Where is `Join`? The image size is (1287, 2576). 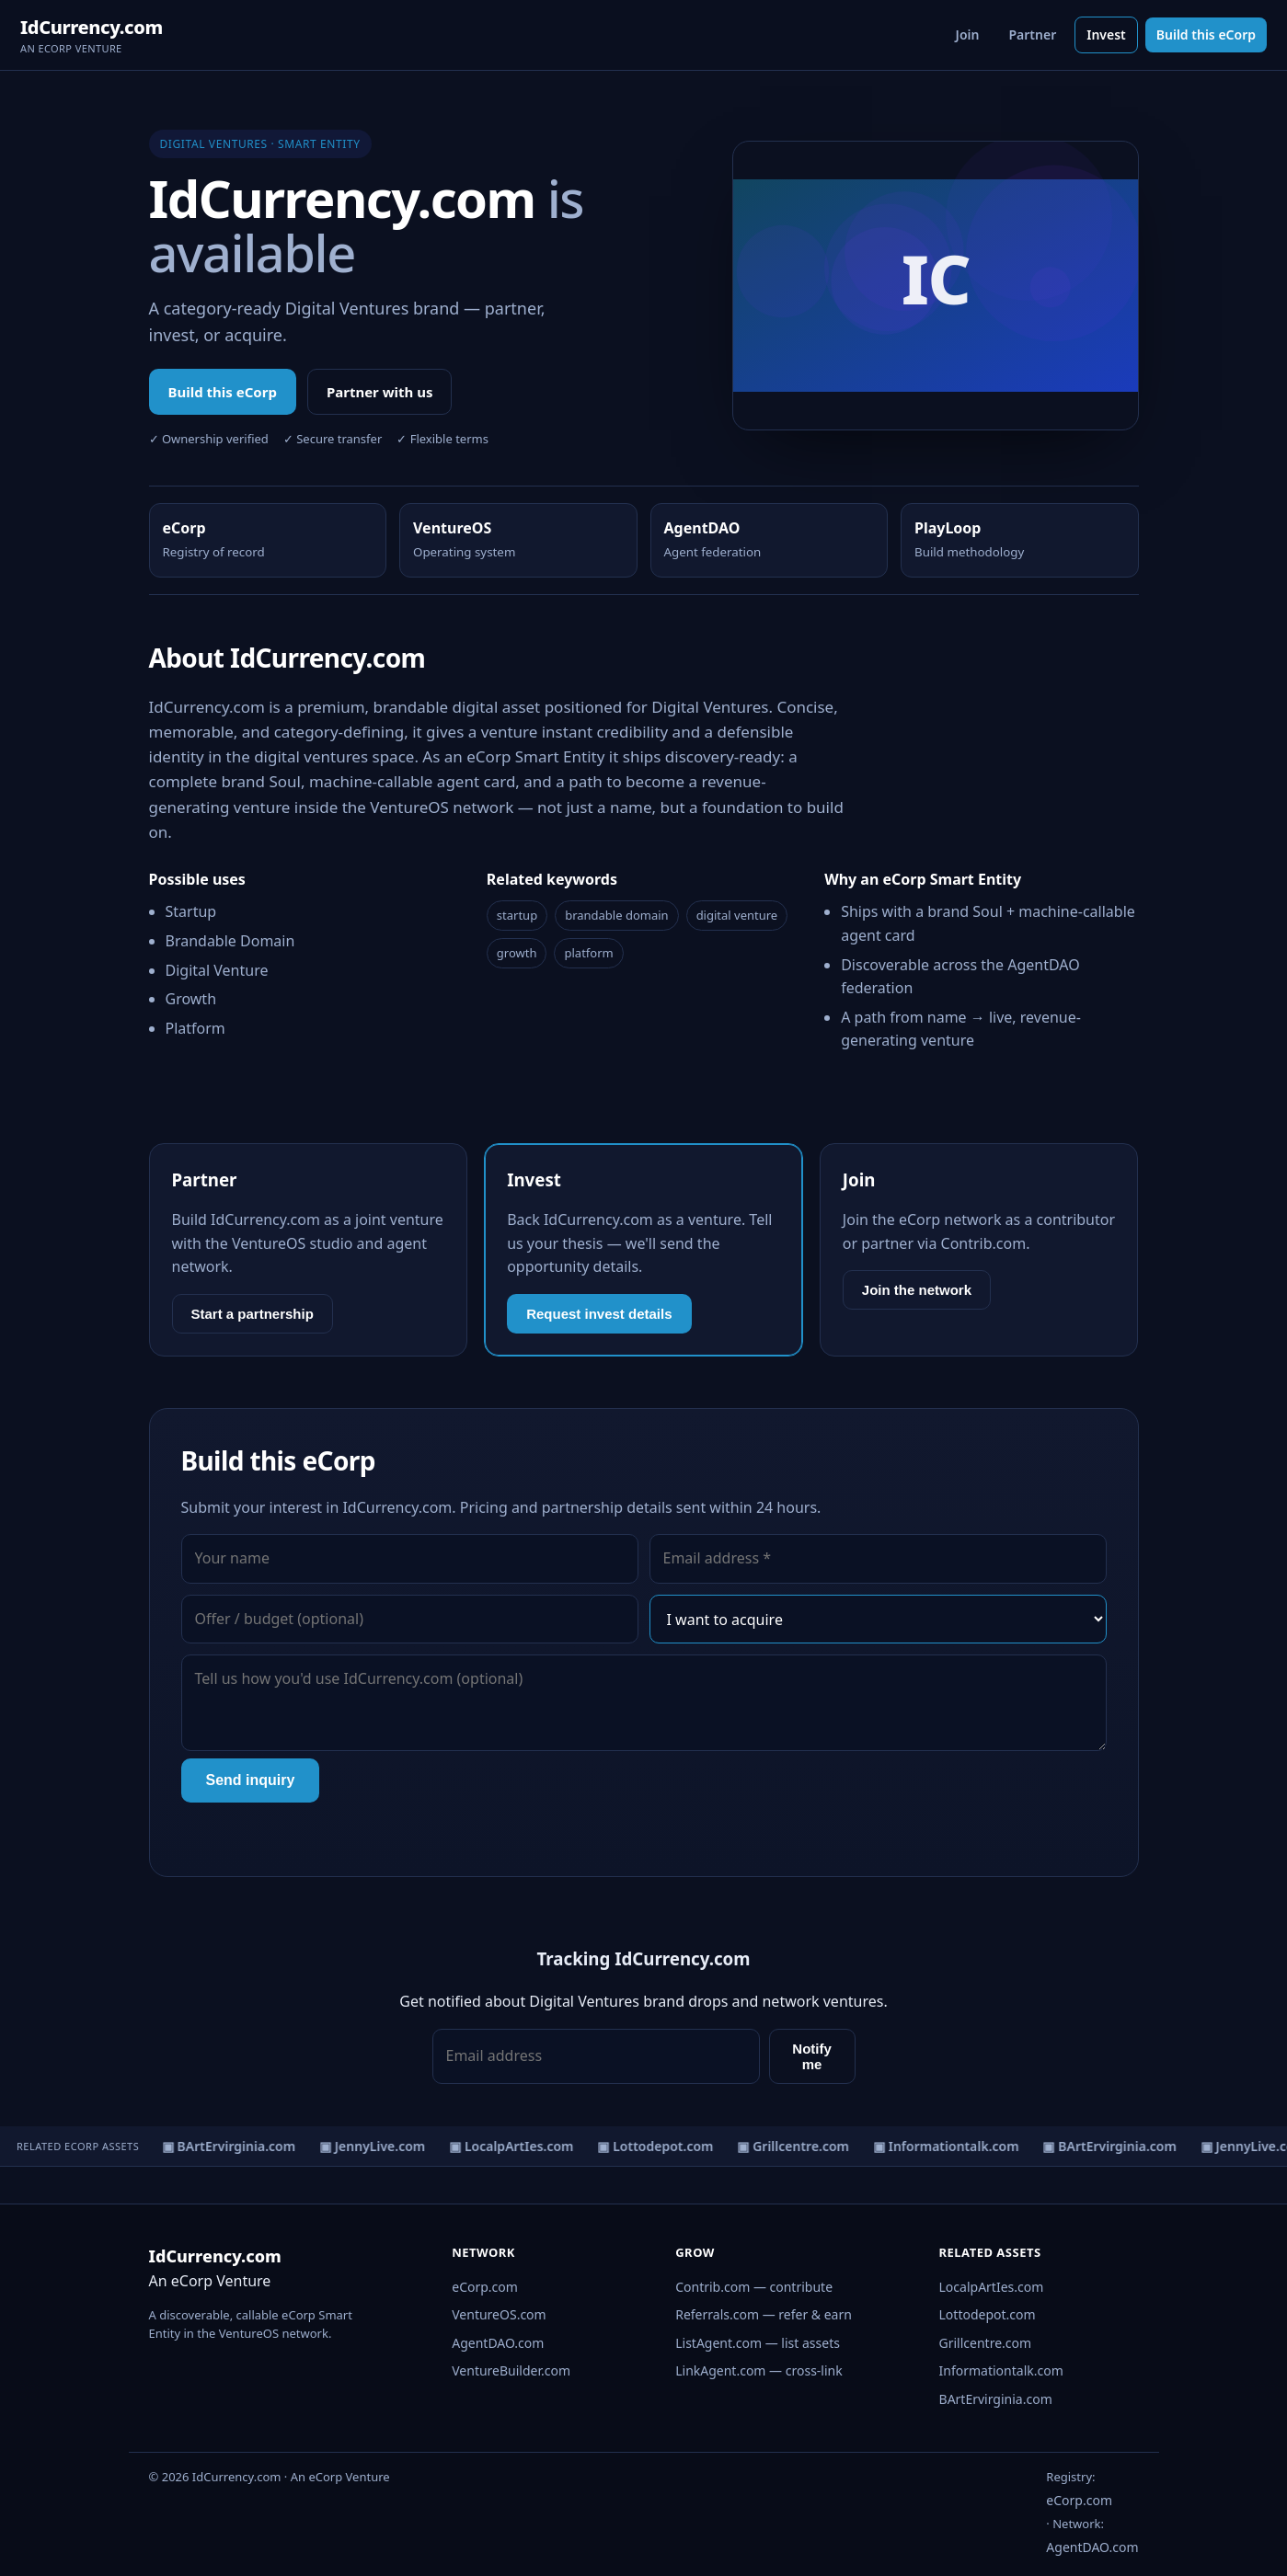 Join is located at coordinates (968, 34).